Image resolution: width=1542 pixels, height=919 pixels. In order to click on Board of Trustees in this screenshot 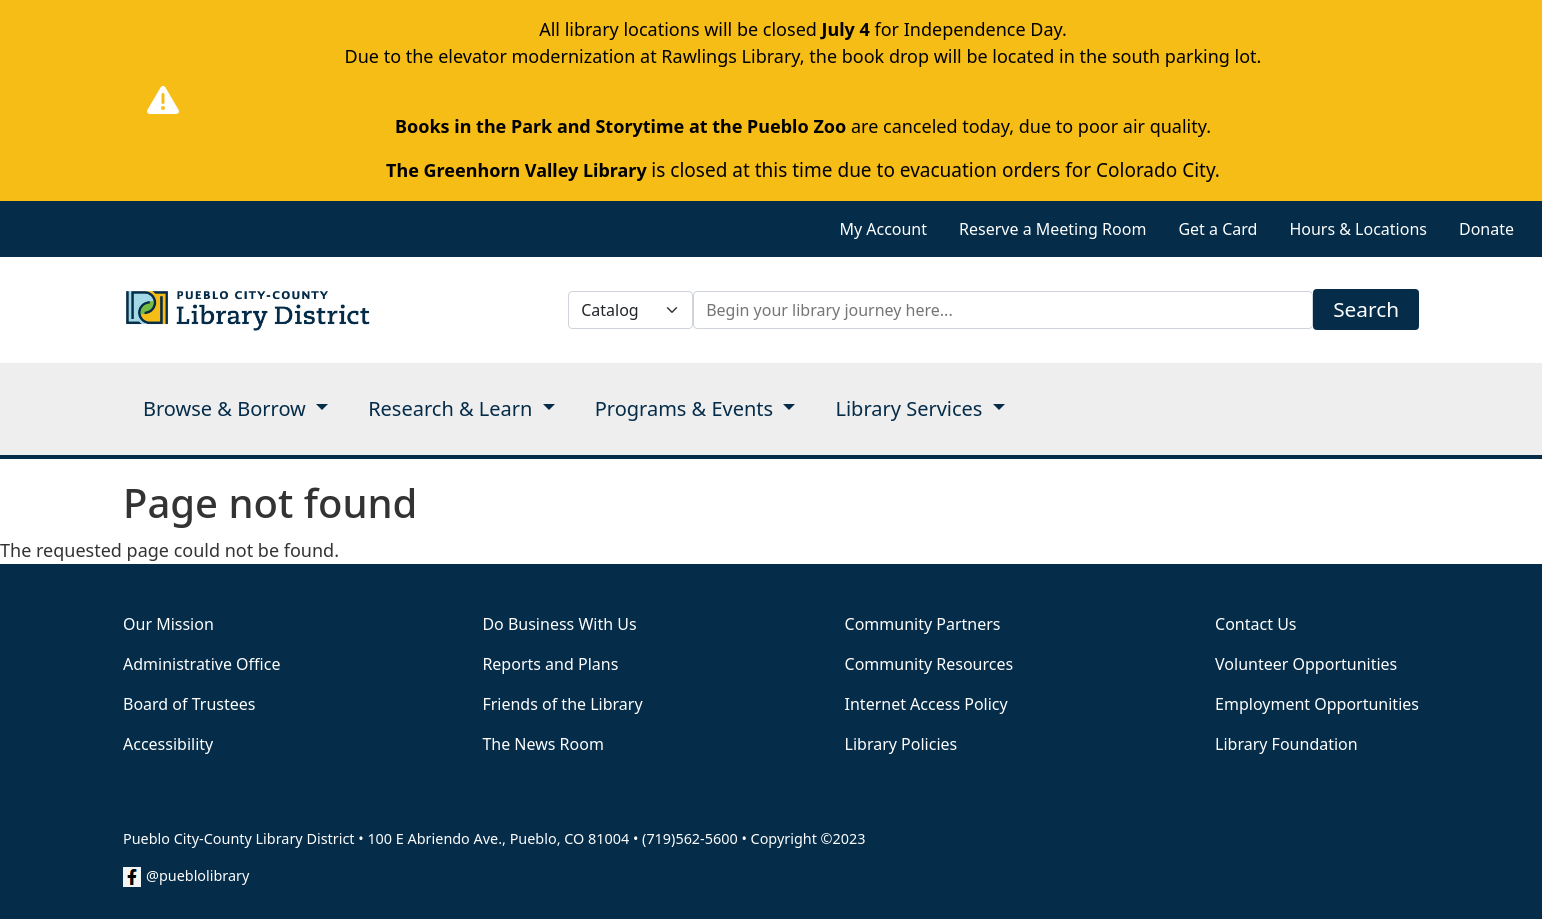, I will do `click(189, 704)`.